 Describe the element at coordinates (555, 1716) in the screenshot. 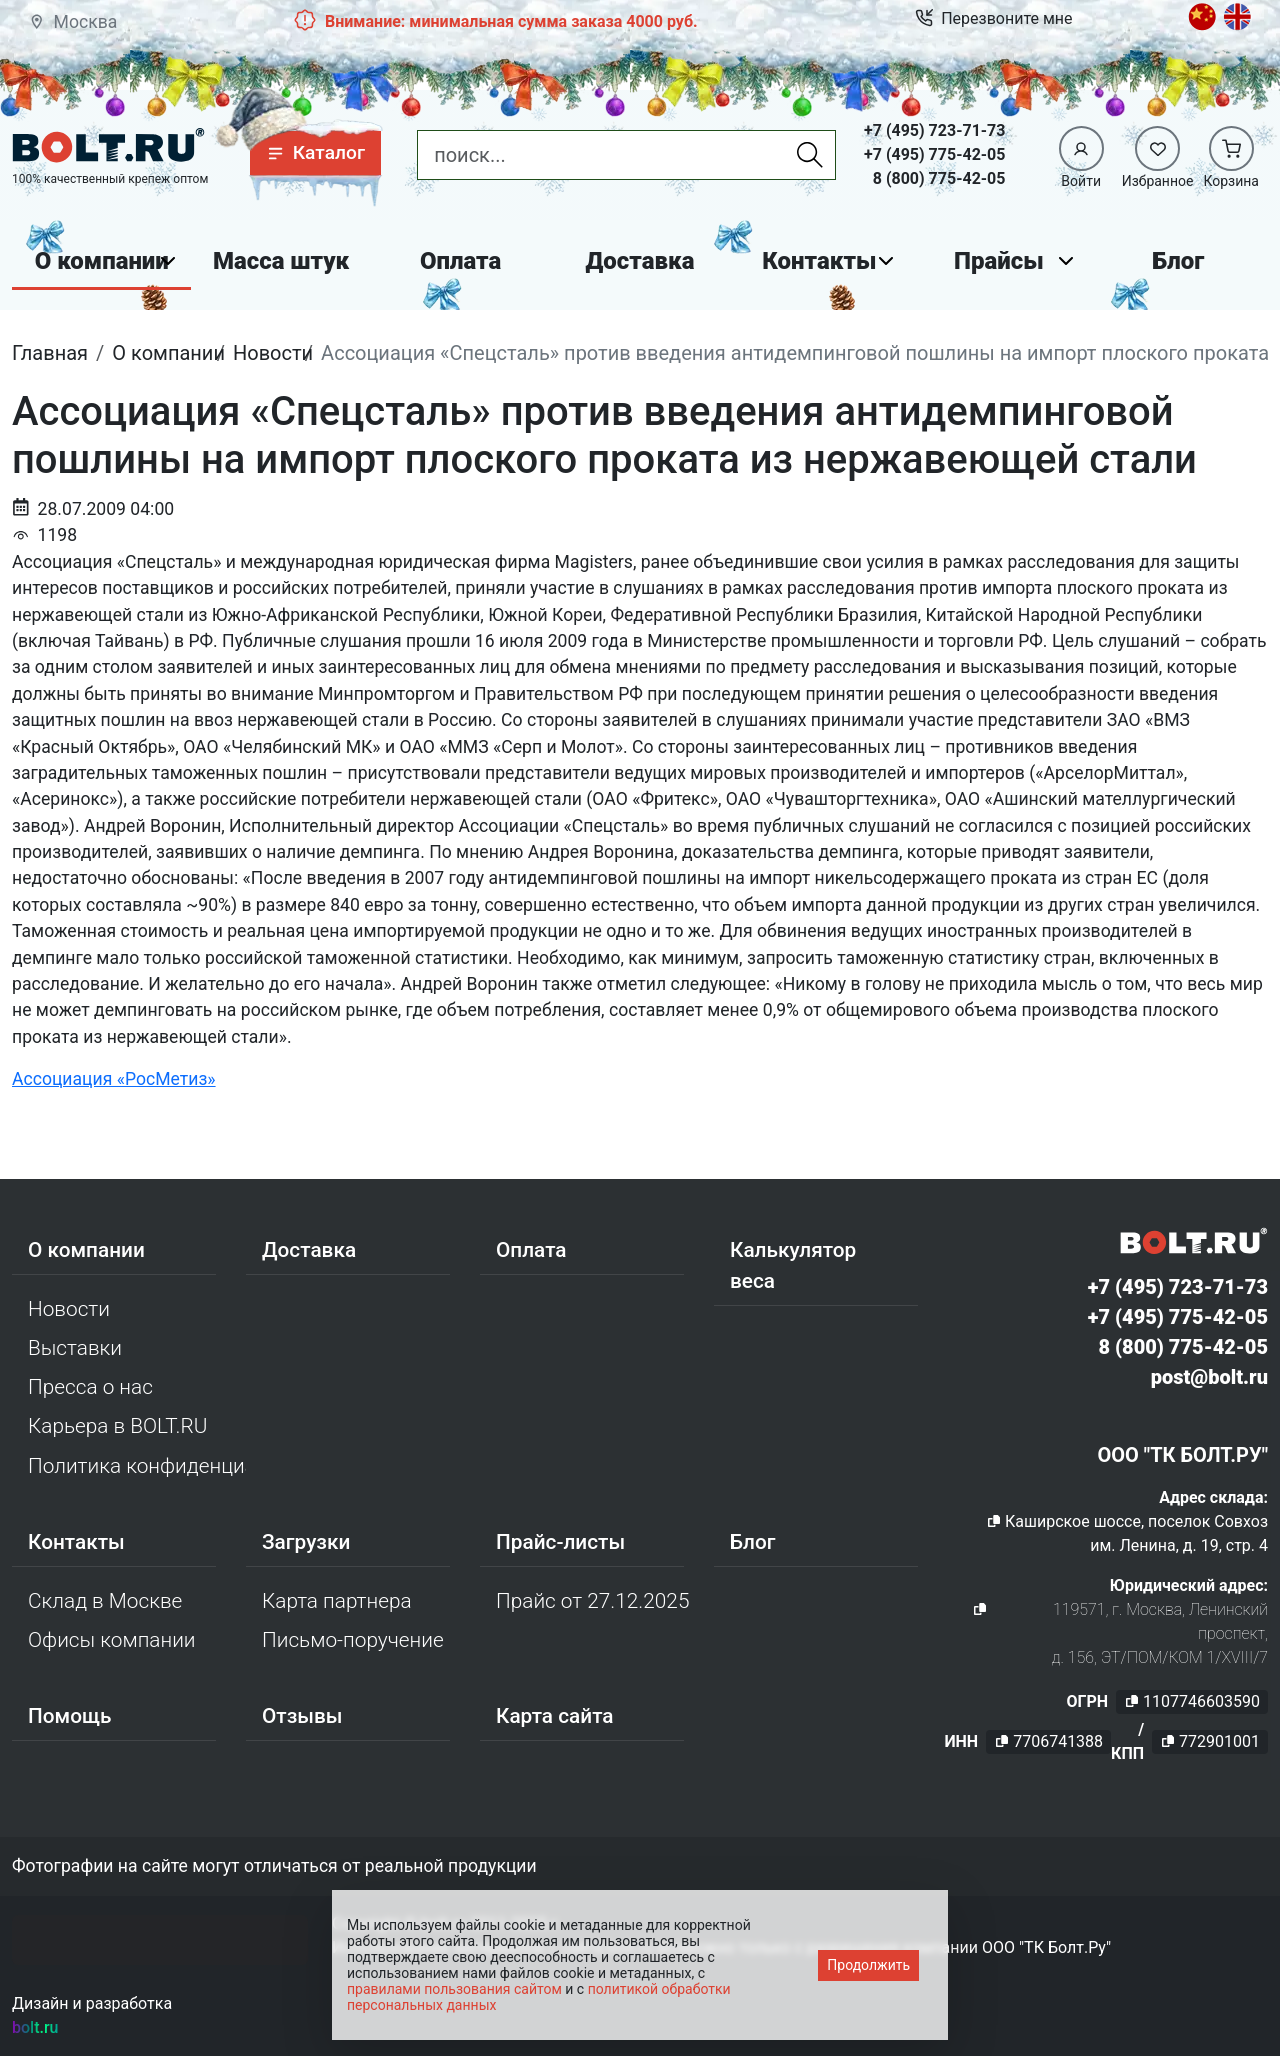

I see `Карта сайта` at that location.